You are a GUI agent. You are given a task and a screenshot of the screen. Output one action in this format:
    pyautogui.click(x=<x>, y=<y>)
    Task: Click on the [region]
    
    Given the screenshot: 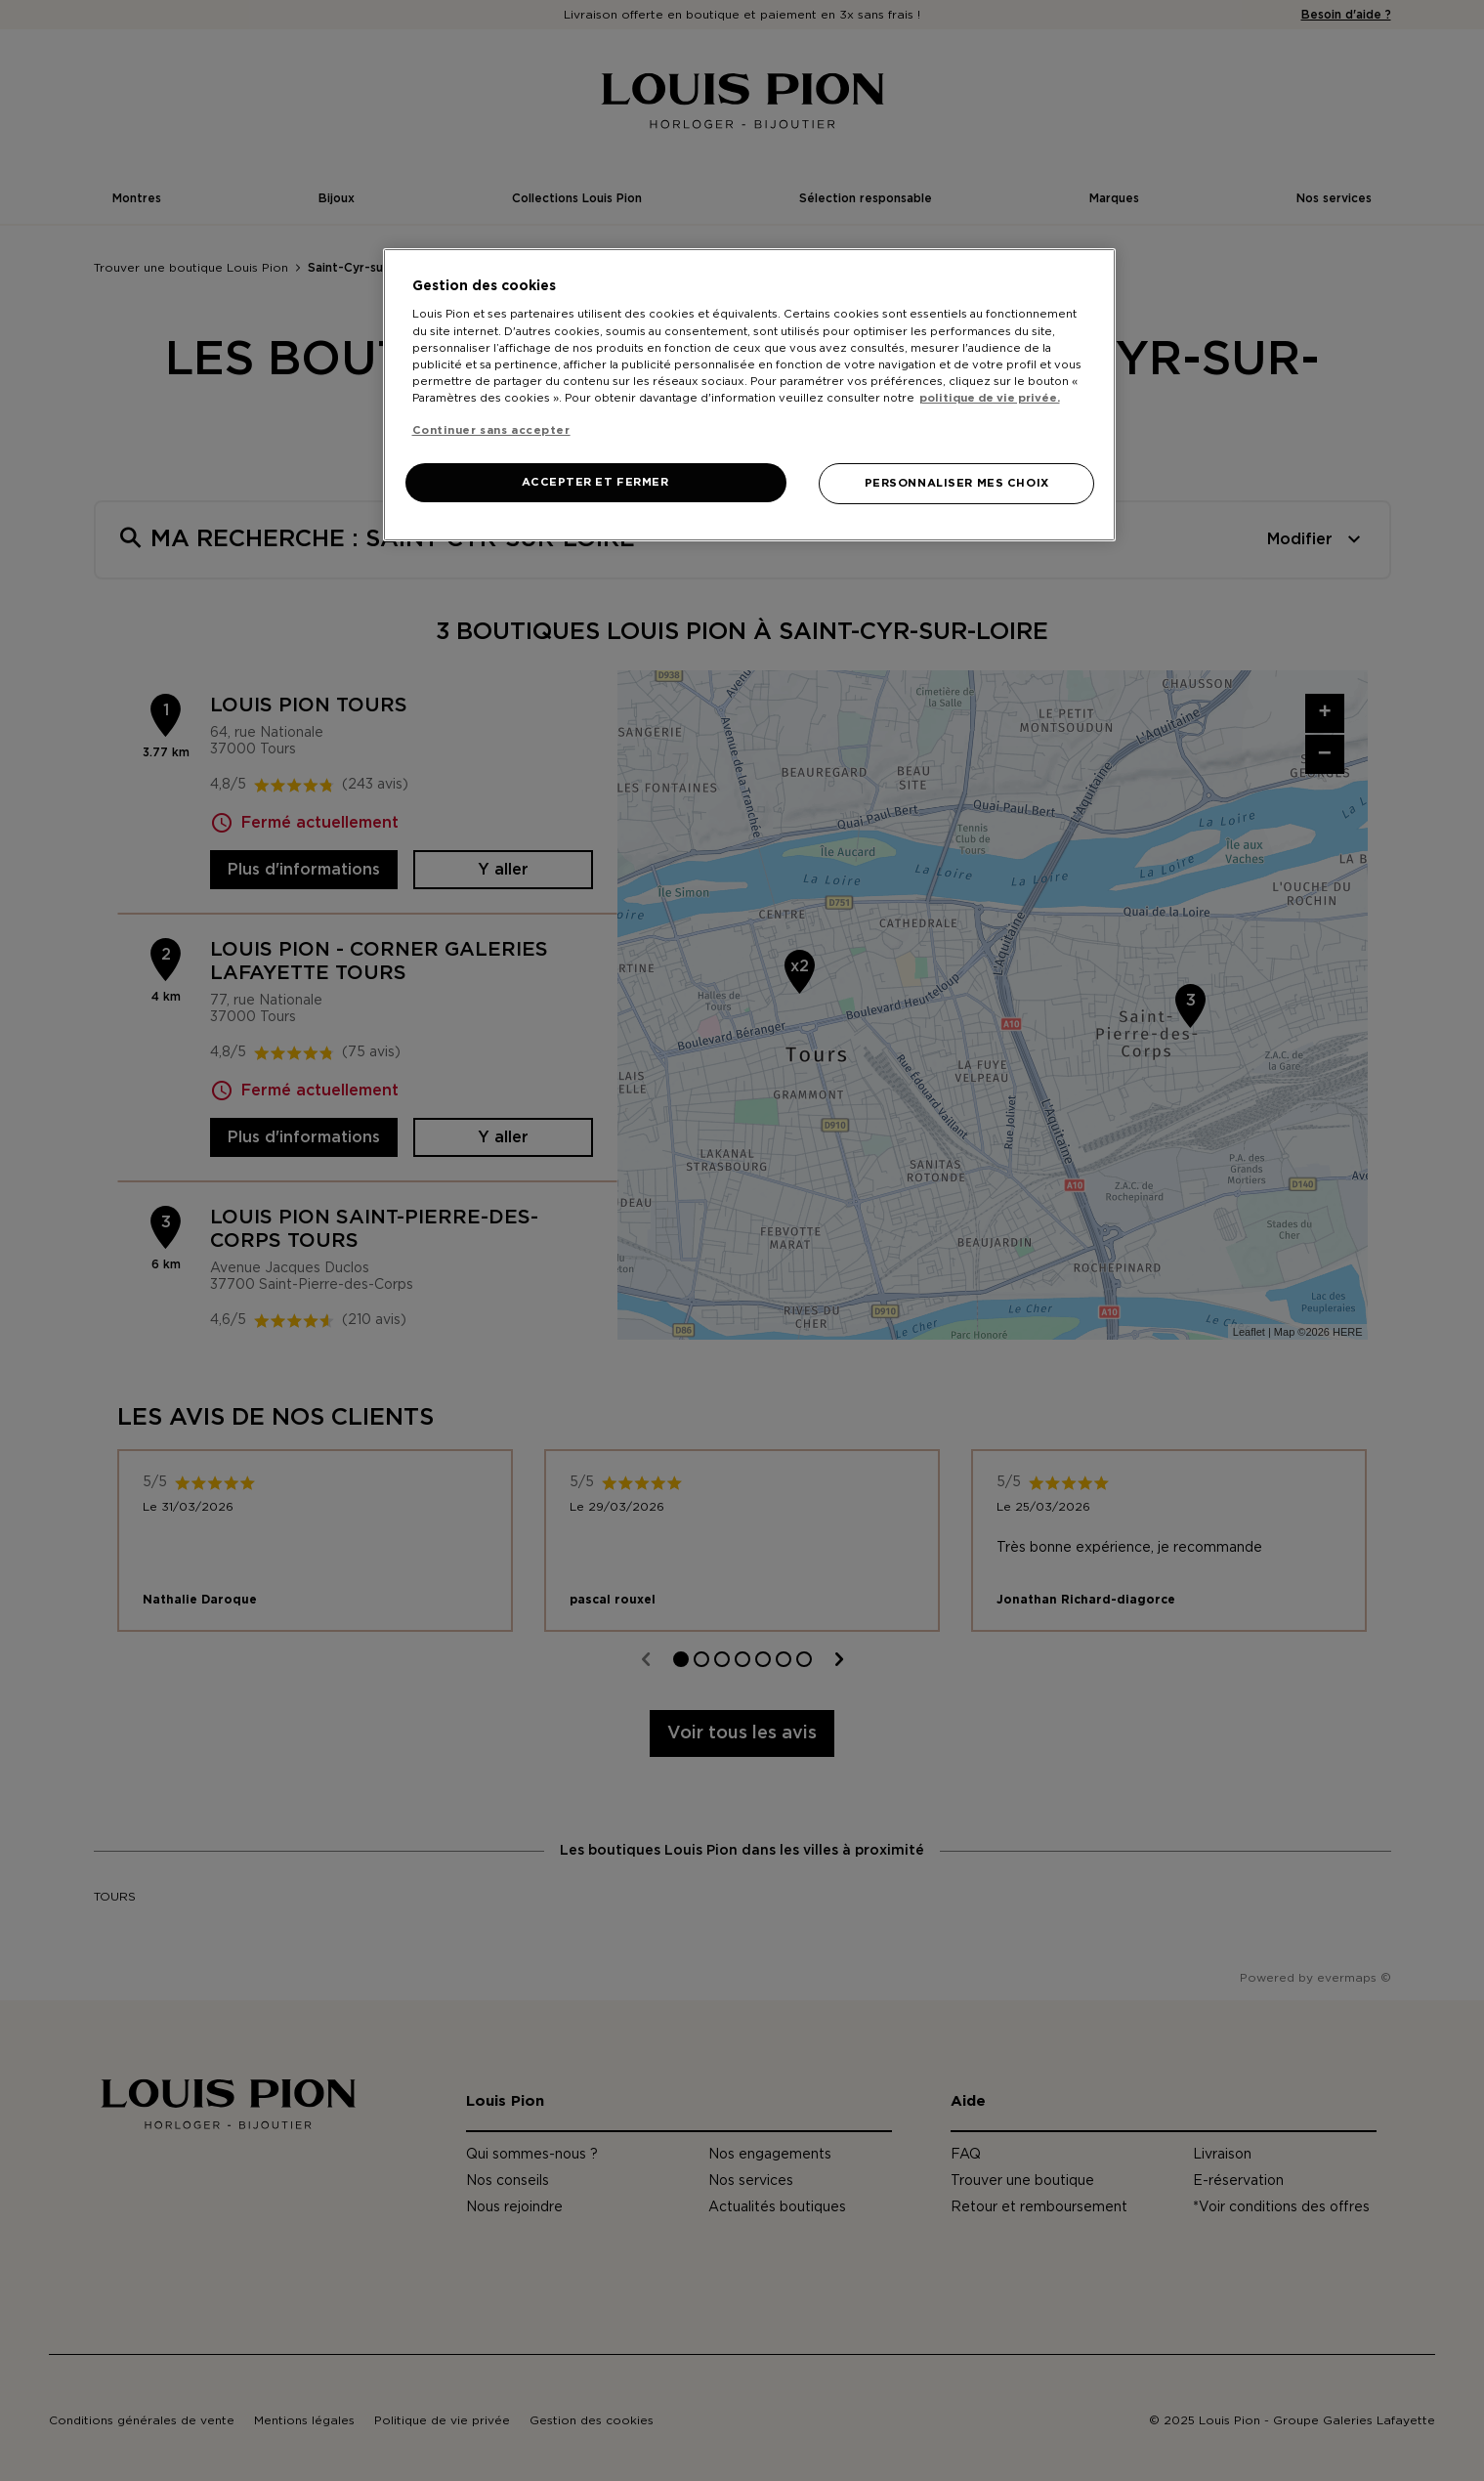 What is the action you would take?
    pyautogui.click(x=749, y=394)
    